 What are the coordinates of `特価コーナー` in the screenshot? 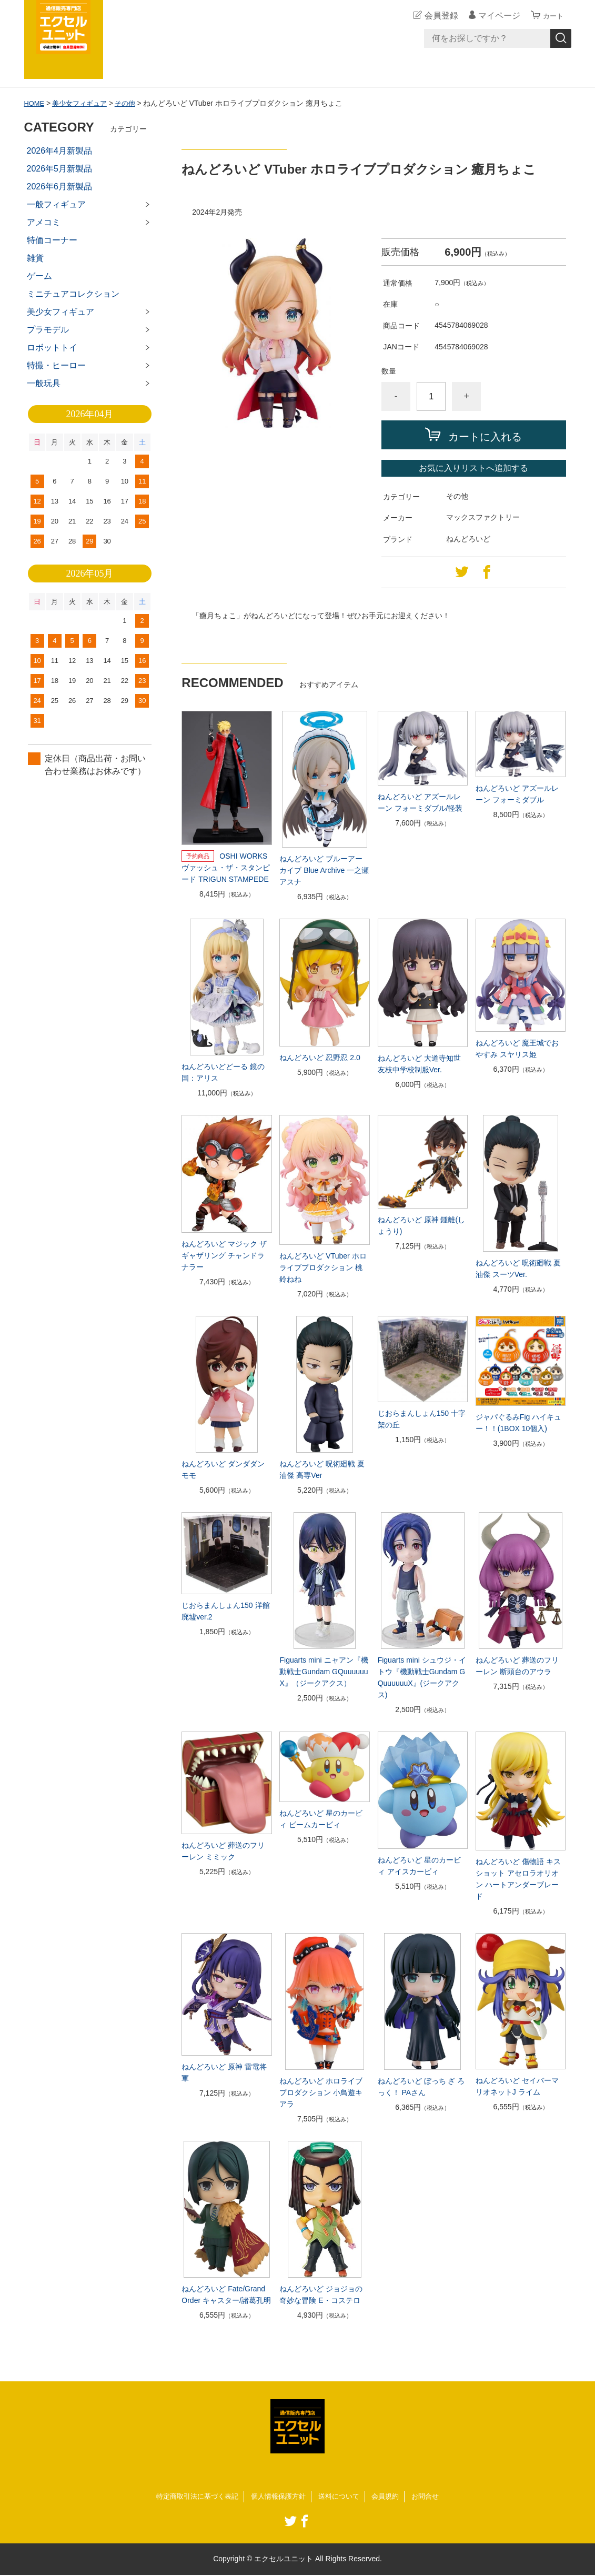 It's located at (52, 240).